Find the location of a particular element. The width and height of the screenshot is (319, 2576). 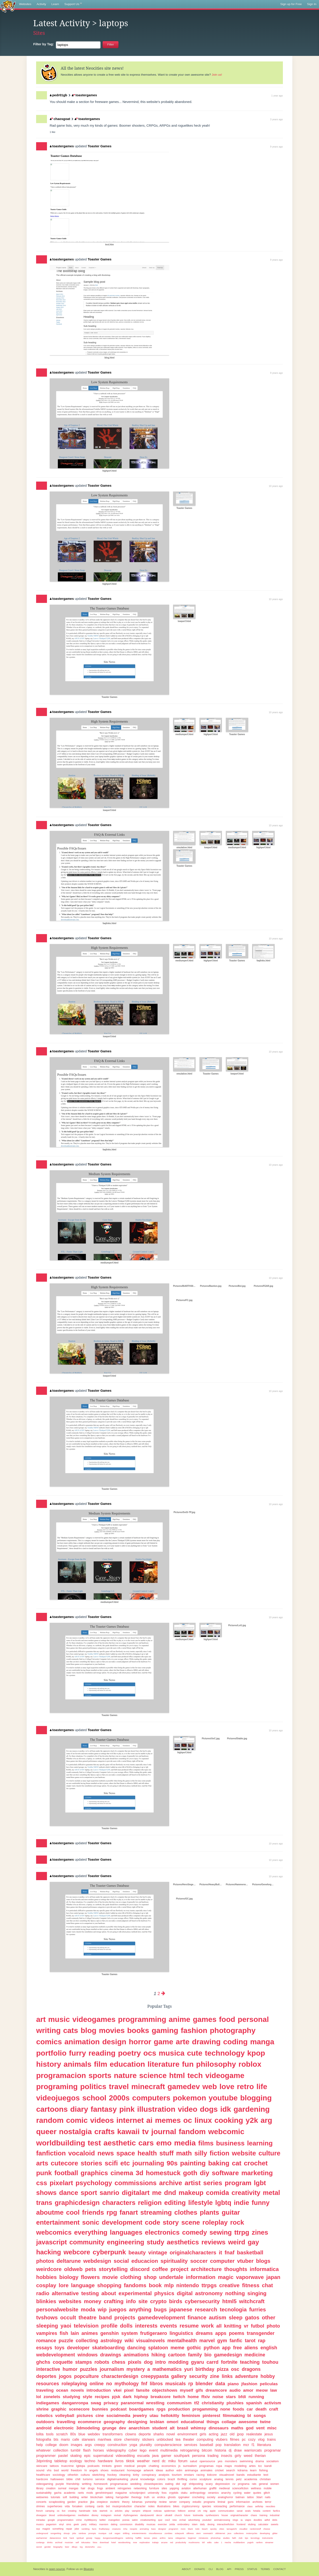

bfdi is located at coordinates (242, 2396).